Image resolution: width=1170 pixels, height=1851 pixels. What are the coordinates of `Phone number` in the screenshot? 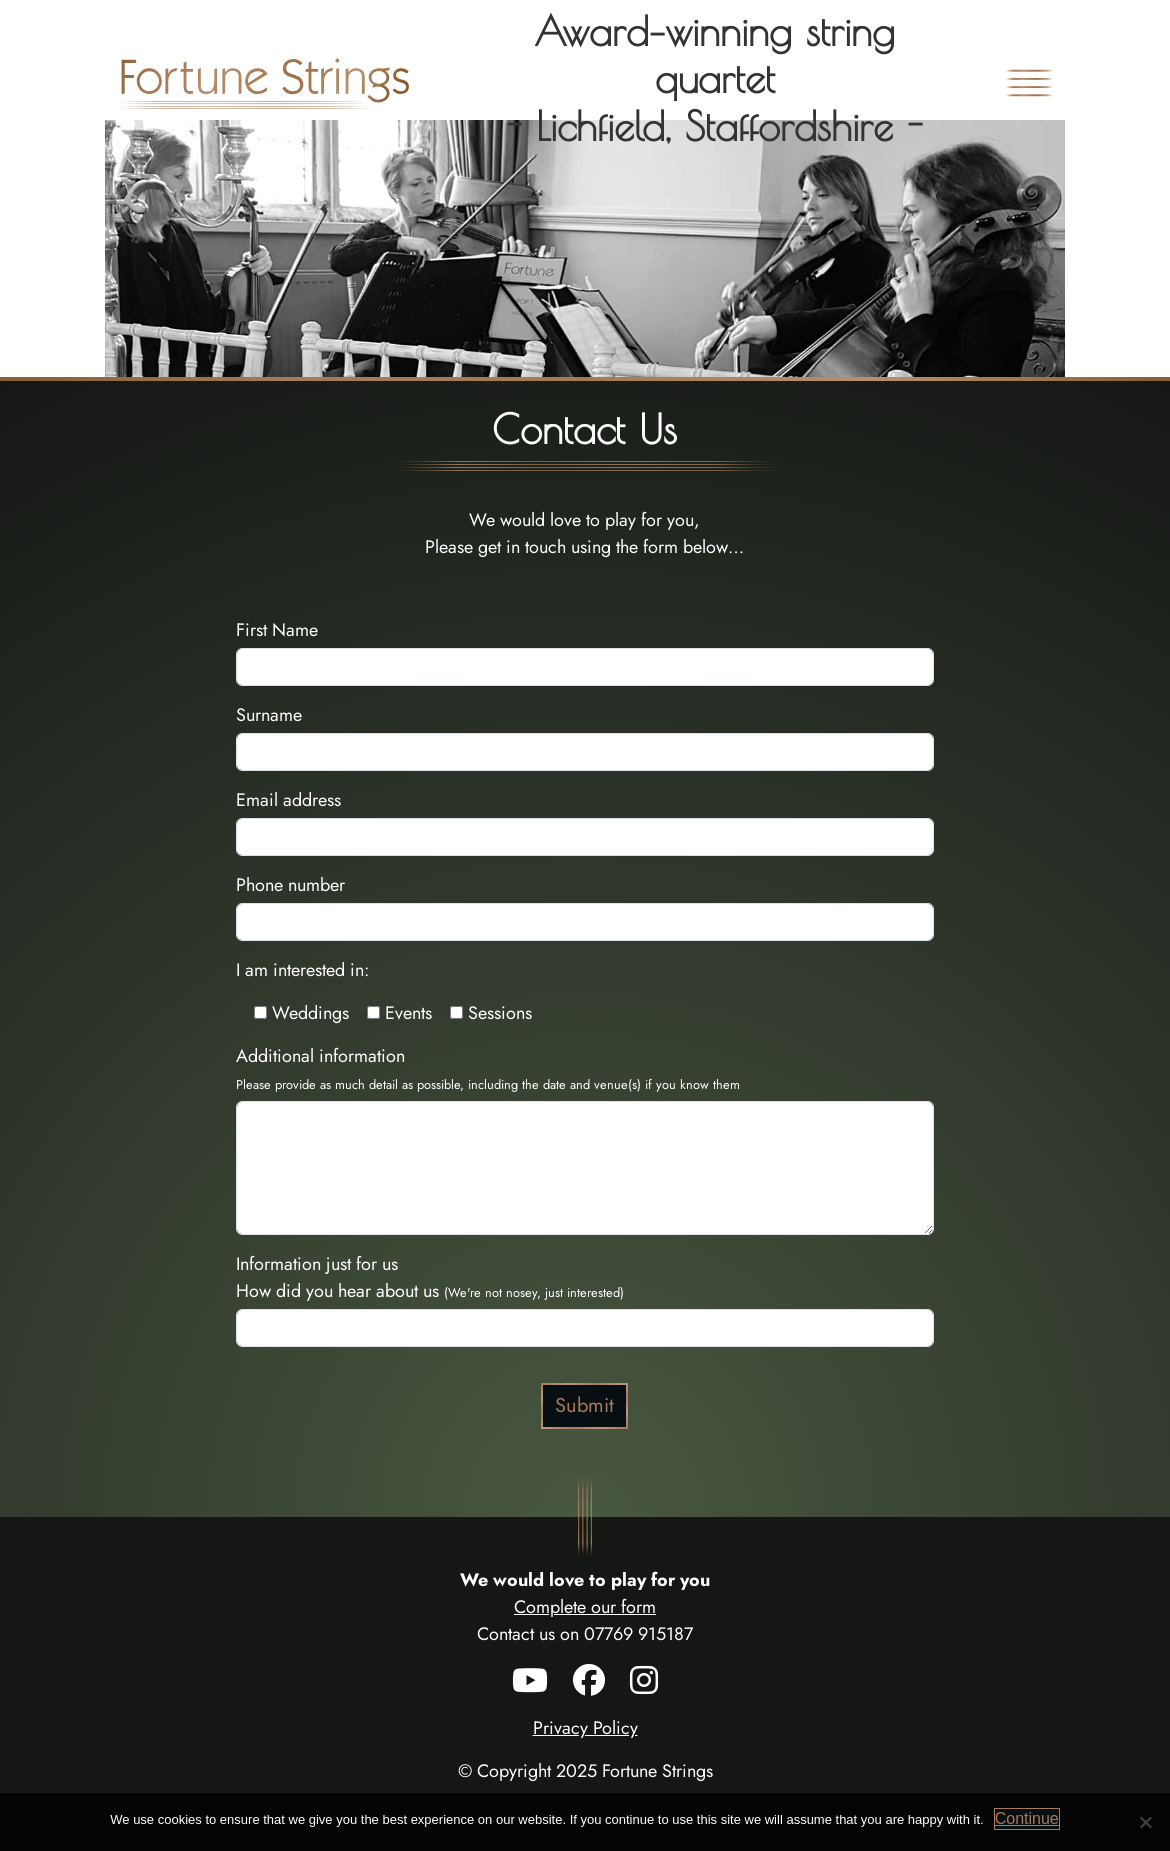 It's located at (290, 885).